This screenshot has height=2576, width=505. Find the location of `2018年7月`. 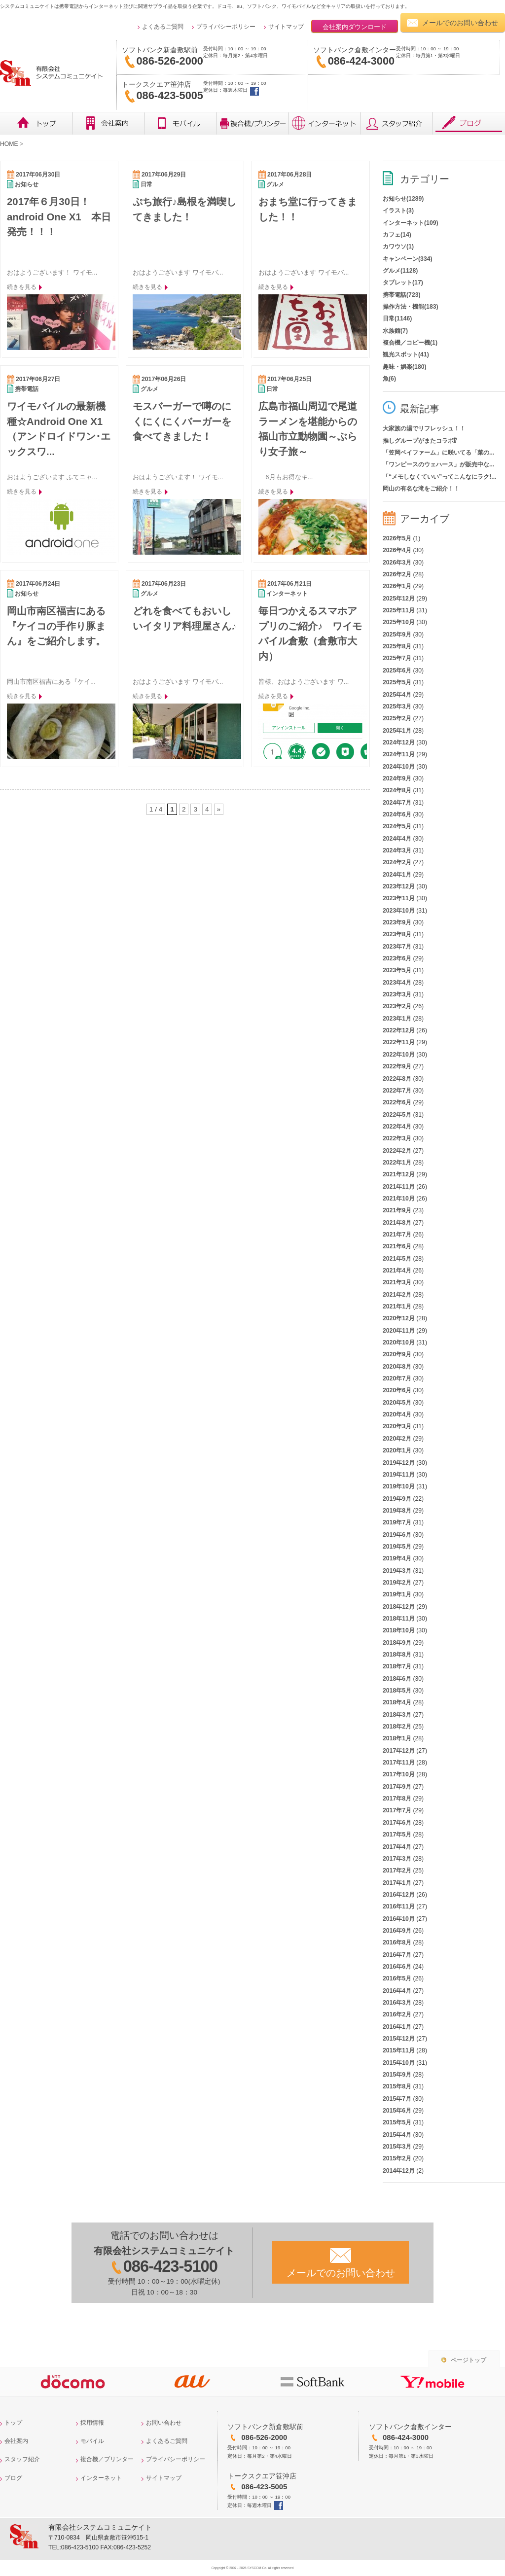

2018年7月 is located at coordinates (397, 1666).